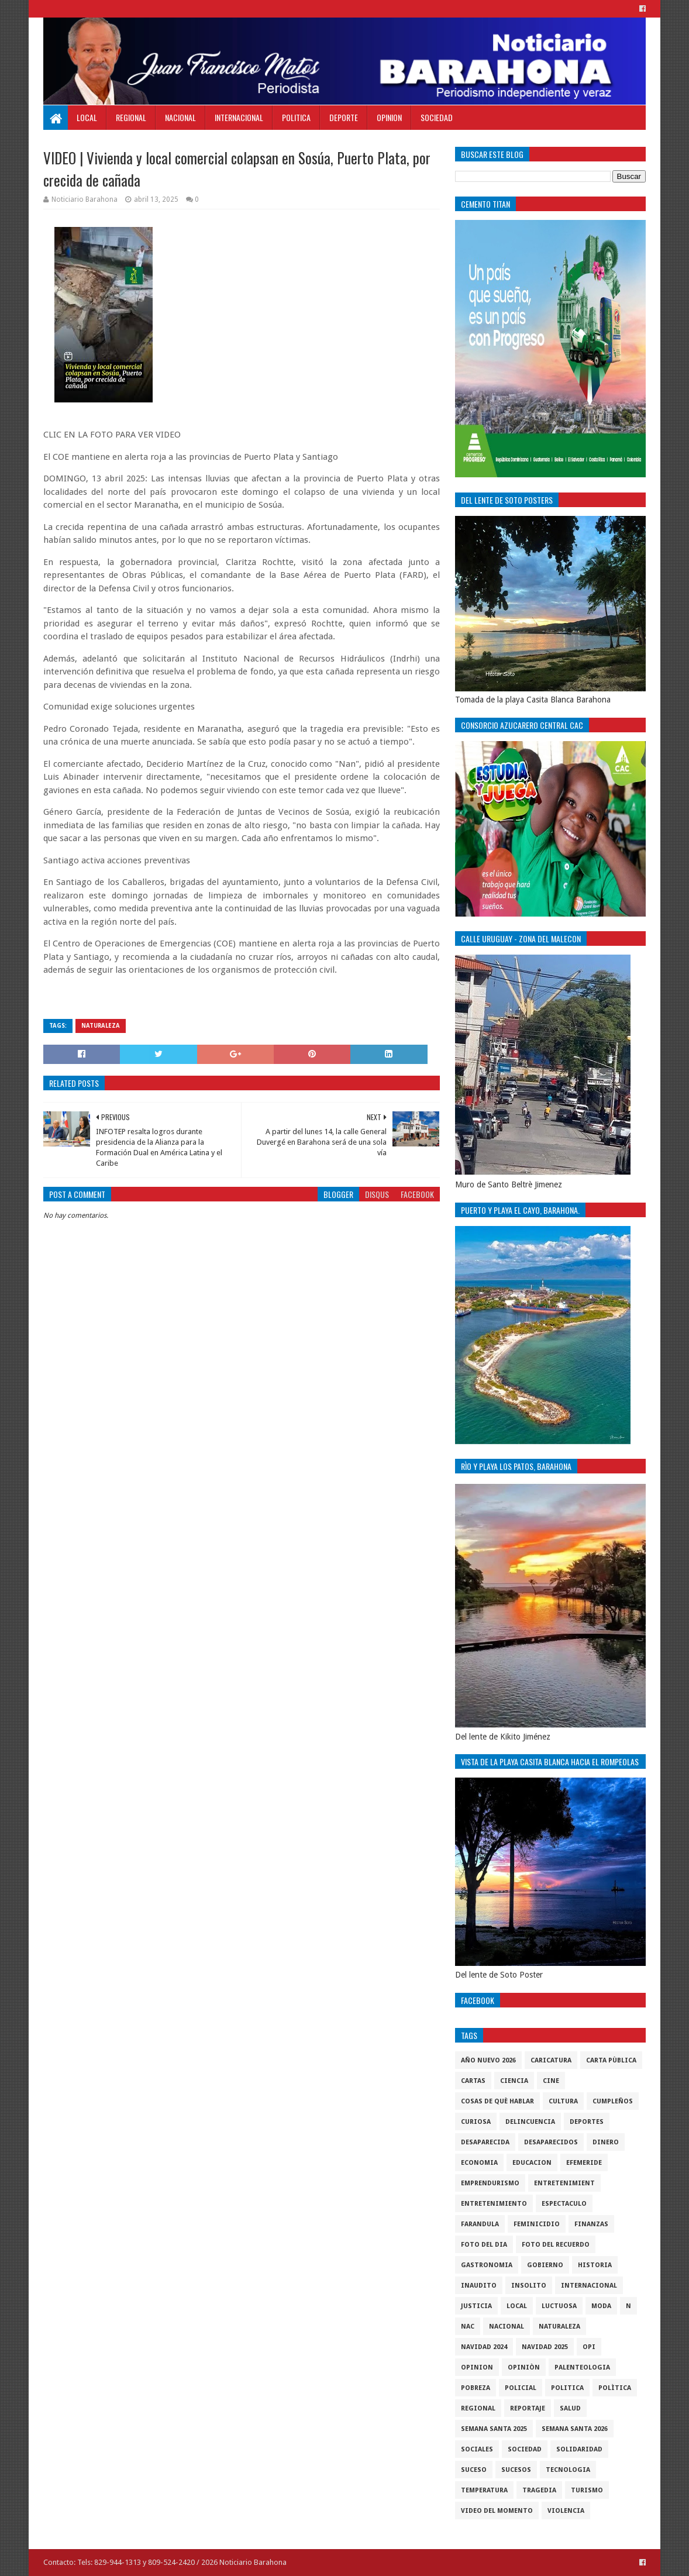  What do you see at coordinates (480, 2224) in the screenshot?
I see `Farandula` at bounding box center [480, 2224].